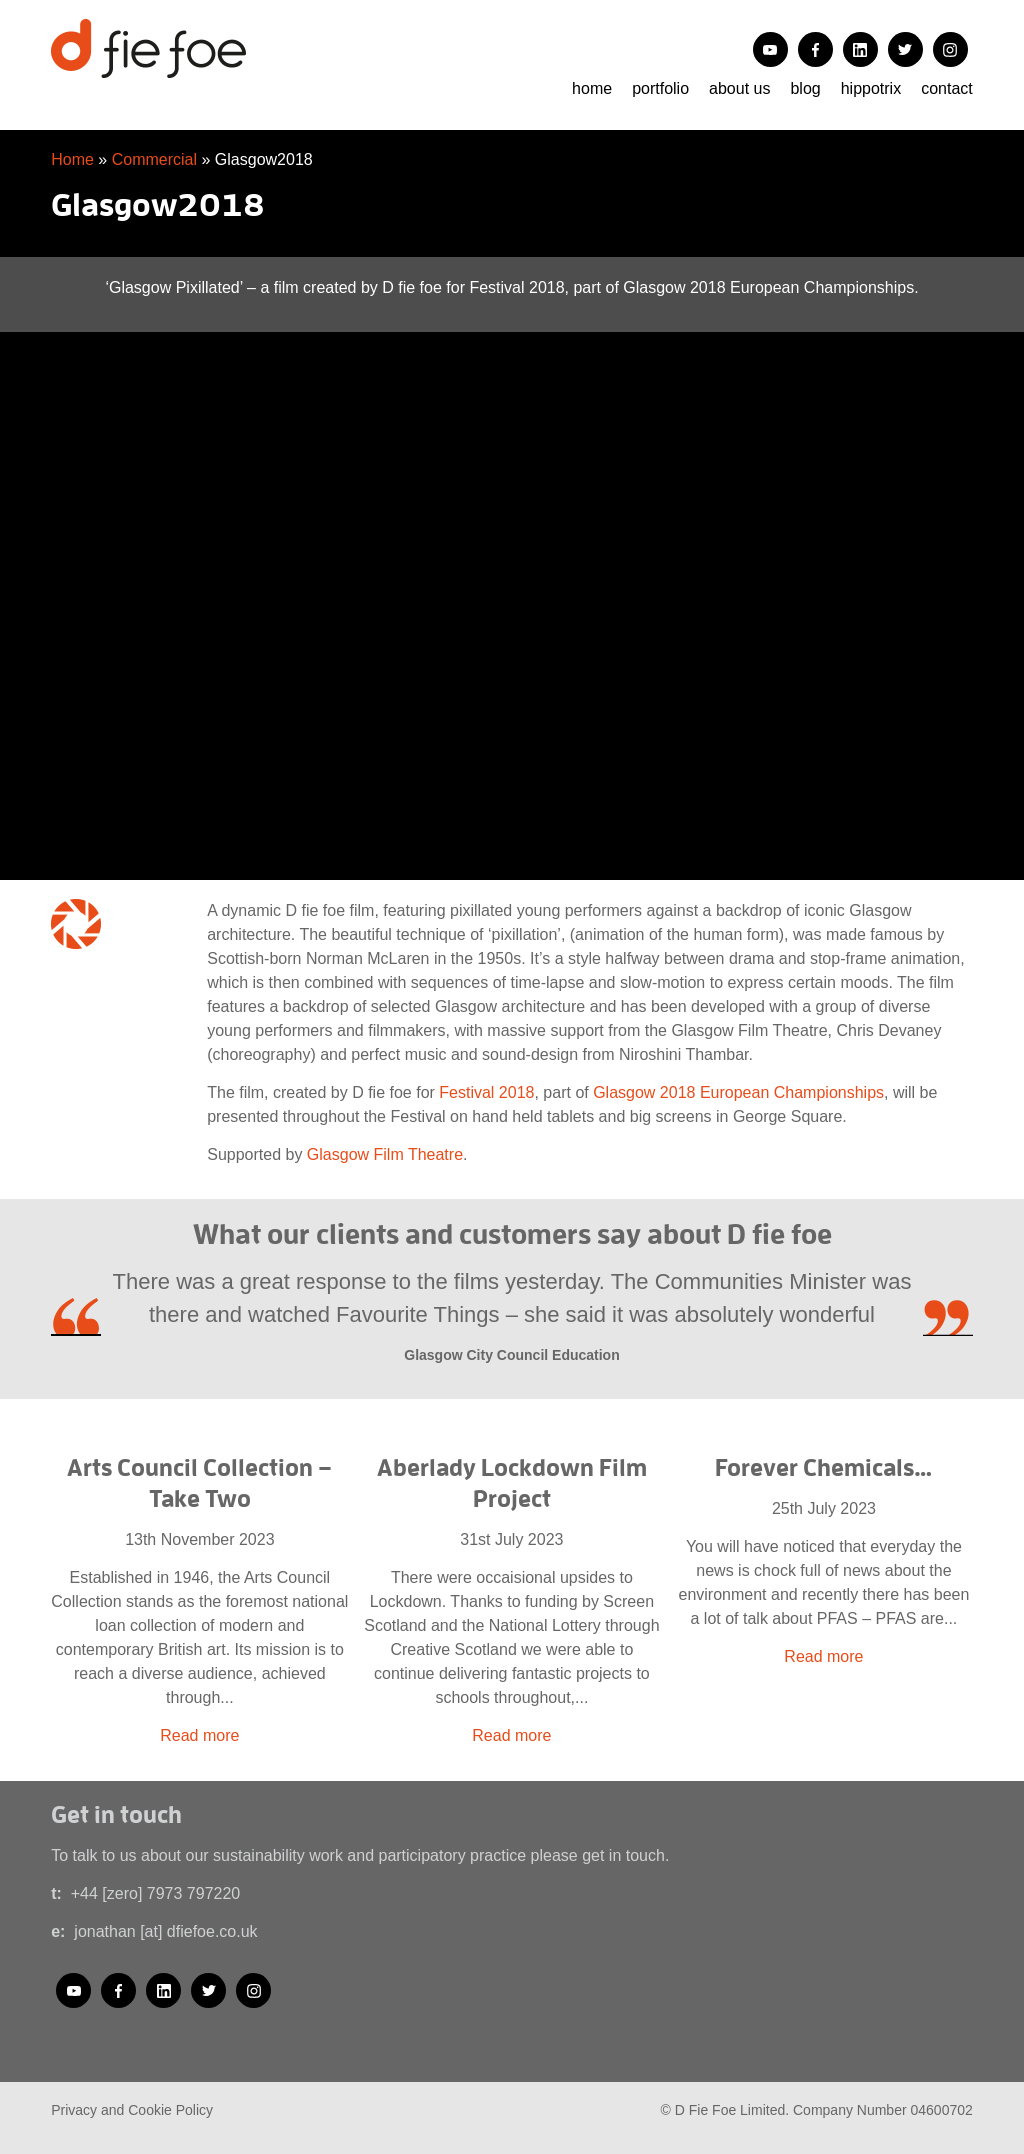 This screenshot has height=2154, width=1024. I want to click on portfolio, so click(660, 88).